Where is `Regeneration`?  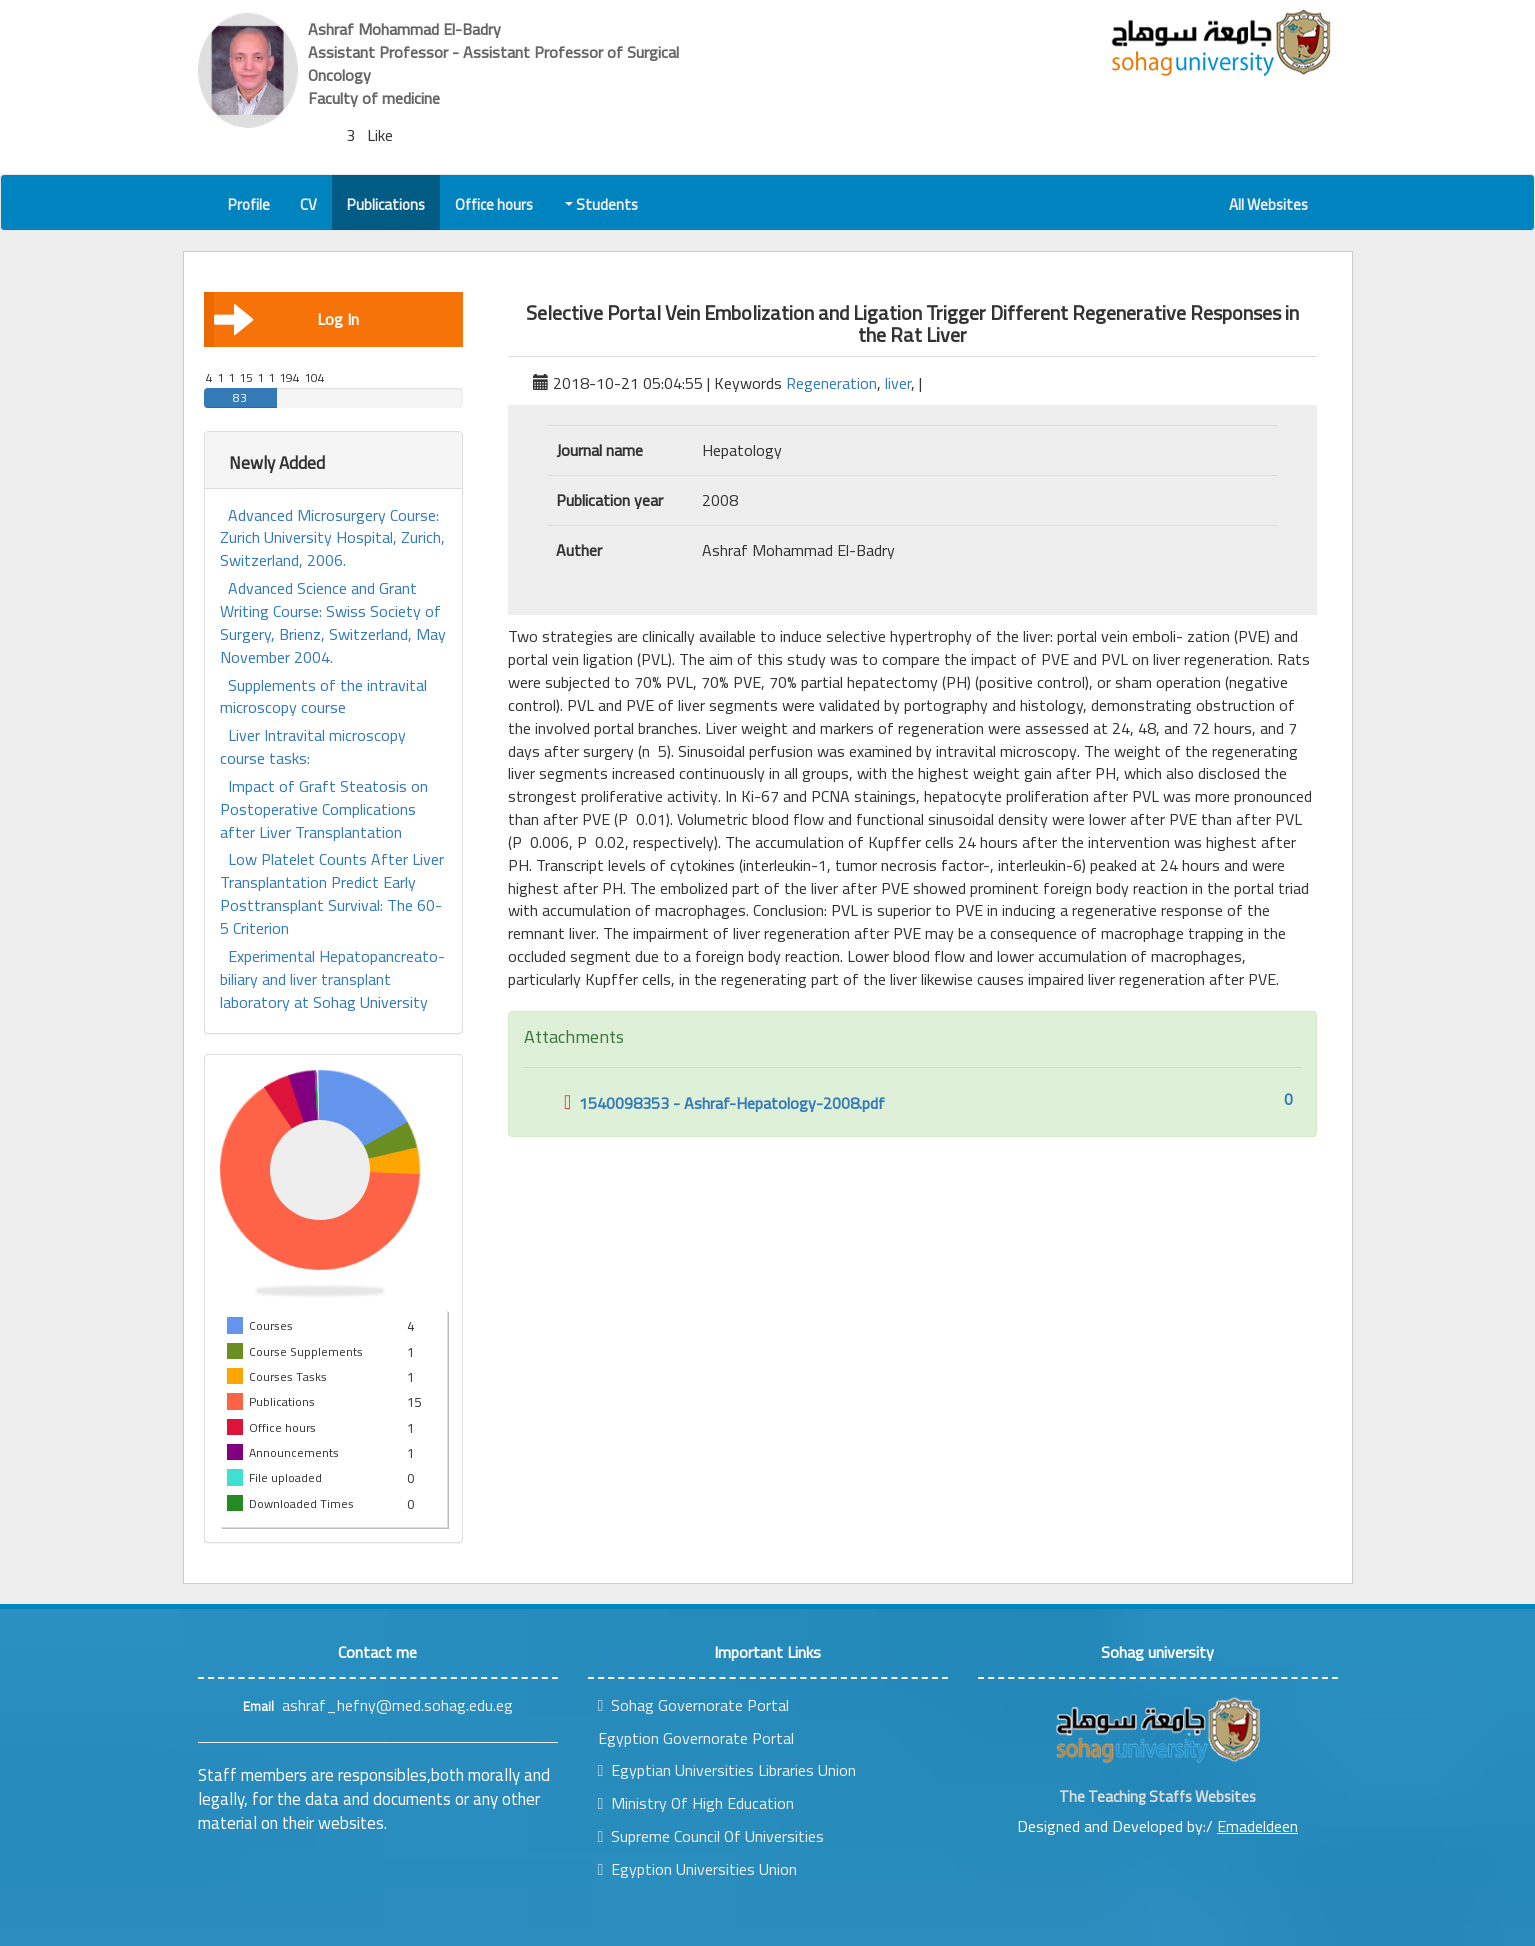 Regeneration is located at coordinates (831, 383).